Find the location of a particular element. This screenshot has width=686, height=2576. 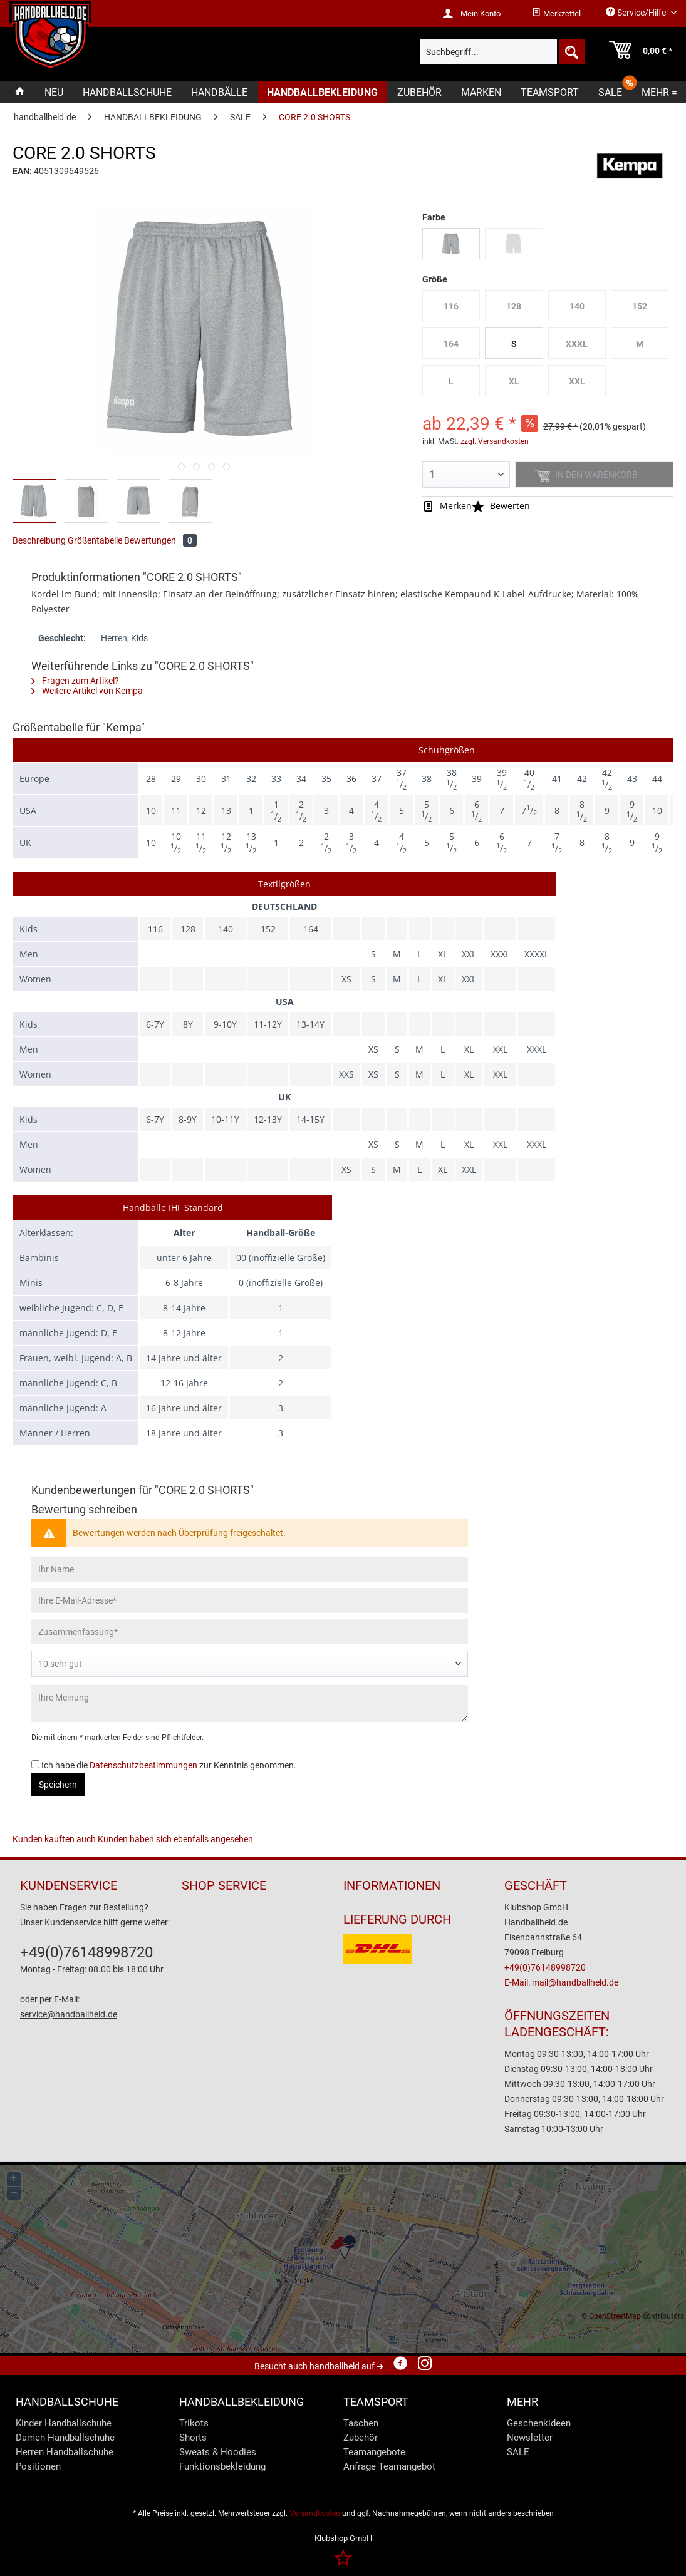

[Ich habe die Datenschutzbestimmungen zur Kenntnis genommen.] is located at coordinates (35, 1764).